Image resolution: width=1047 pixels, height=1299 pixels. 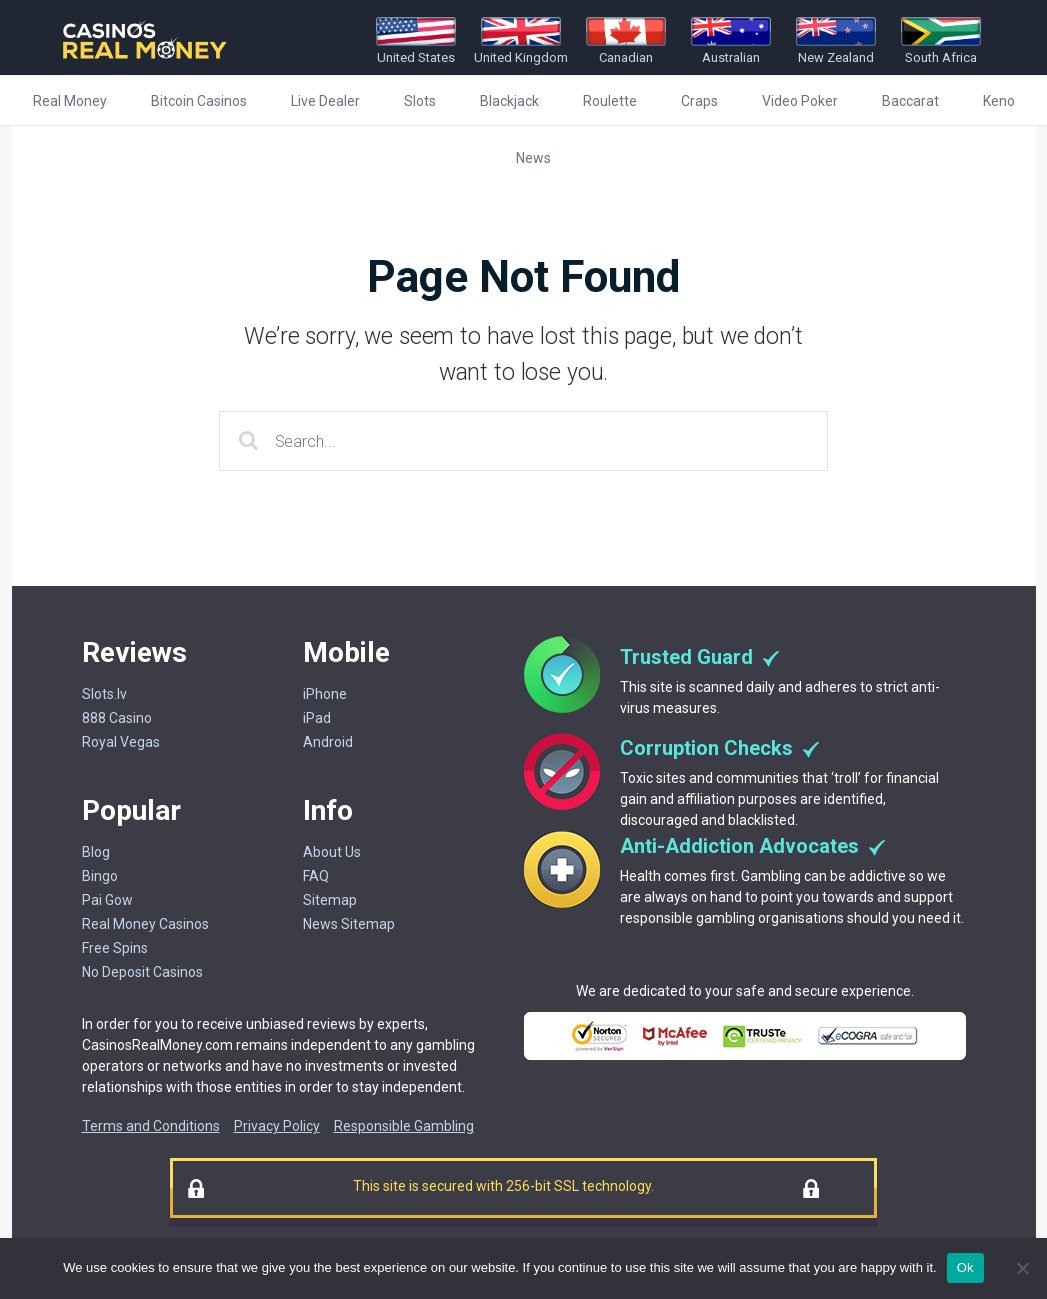 I want to click on Real Money Casinos, so click(x=145, y=924).